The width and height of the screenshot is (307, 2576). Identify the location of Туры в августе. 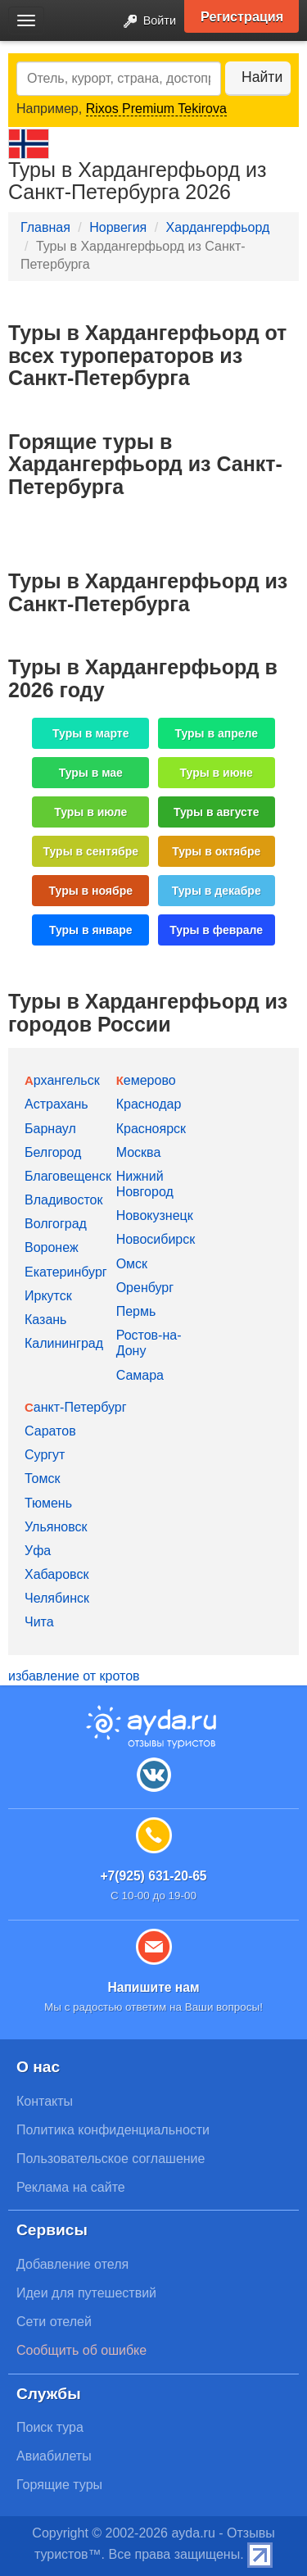
(217, 812).